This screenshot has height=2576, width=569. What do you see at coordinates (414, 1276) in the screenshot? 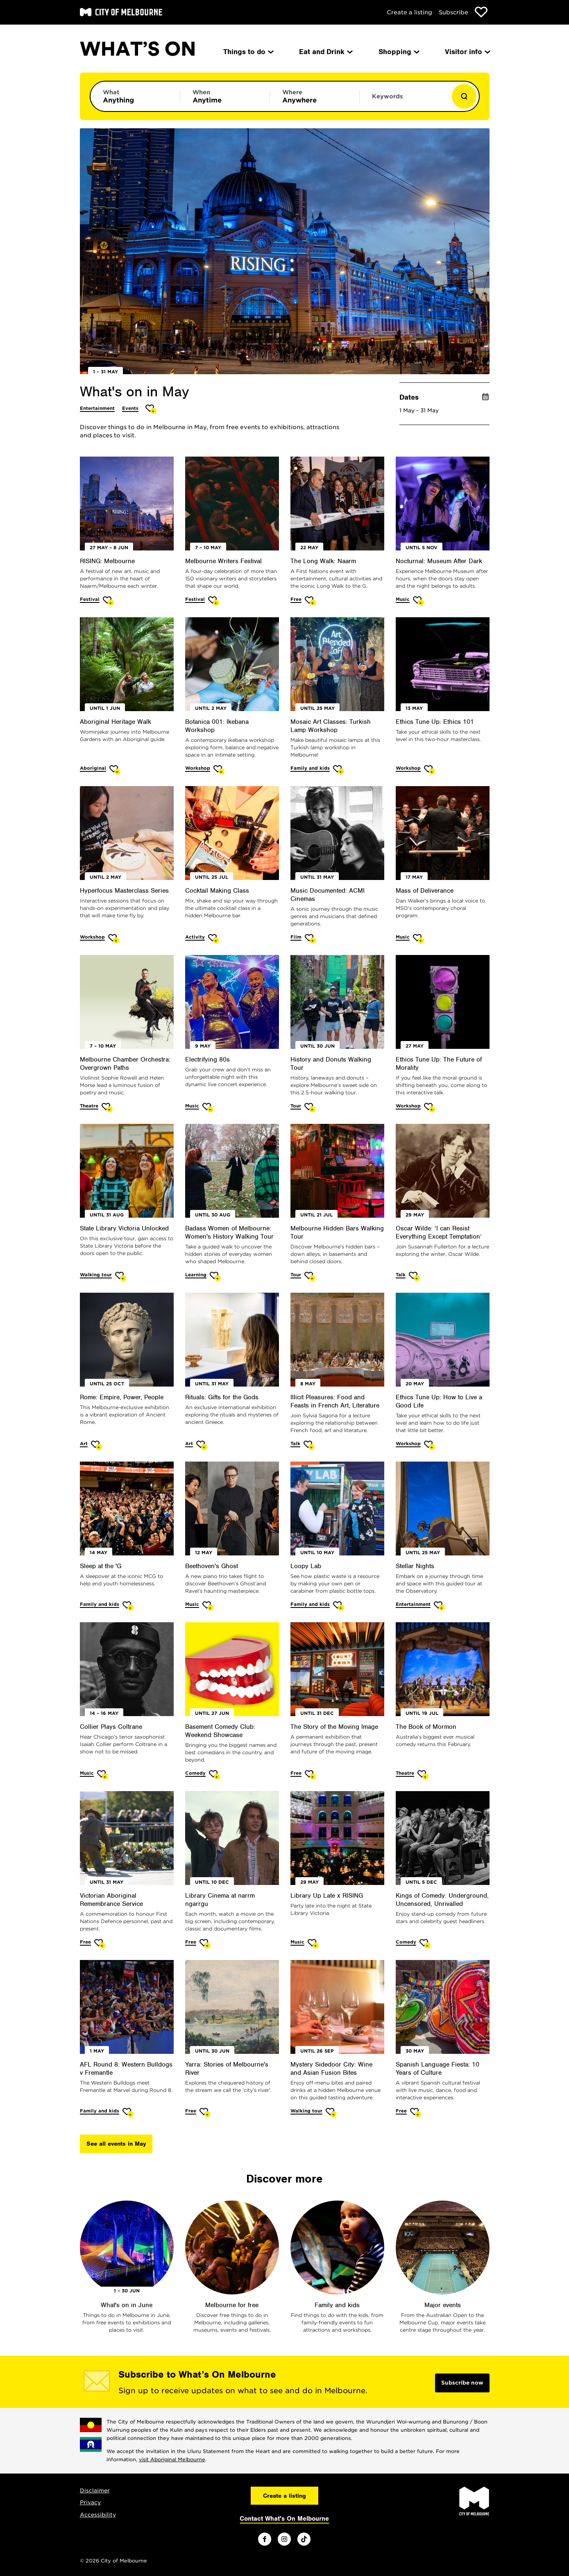
I see `[Add Oscar Wilde: ‘I can Resist Everything Except Temptation’ to favourites]` at bounding box center [414, 1276].